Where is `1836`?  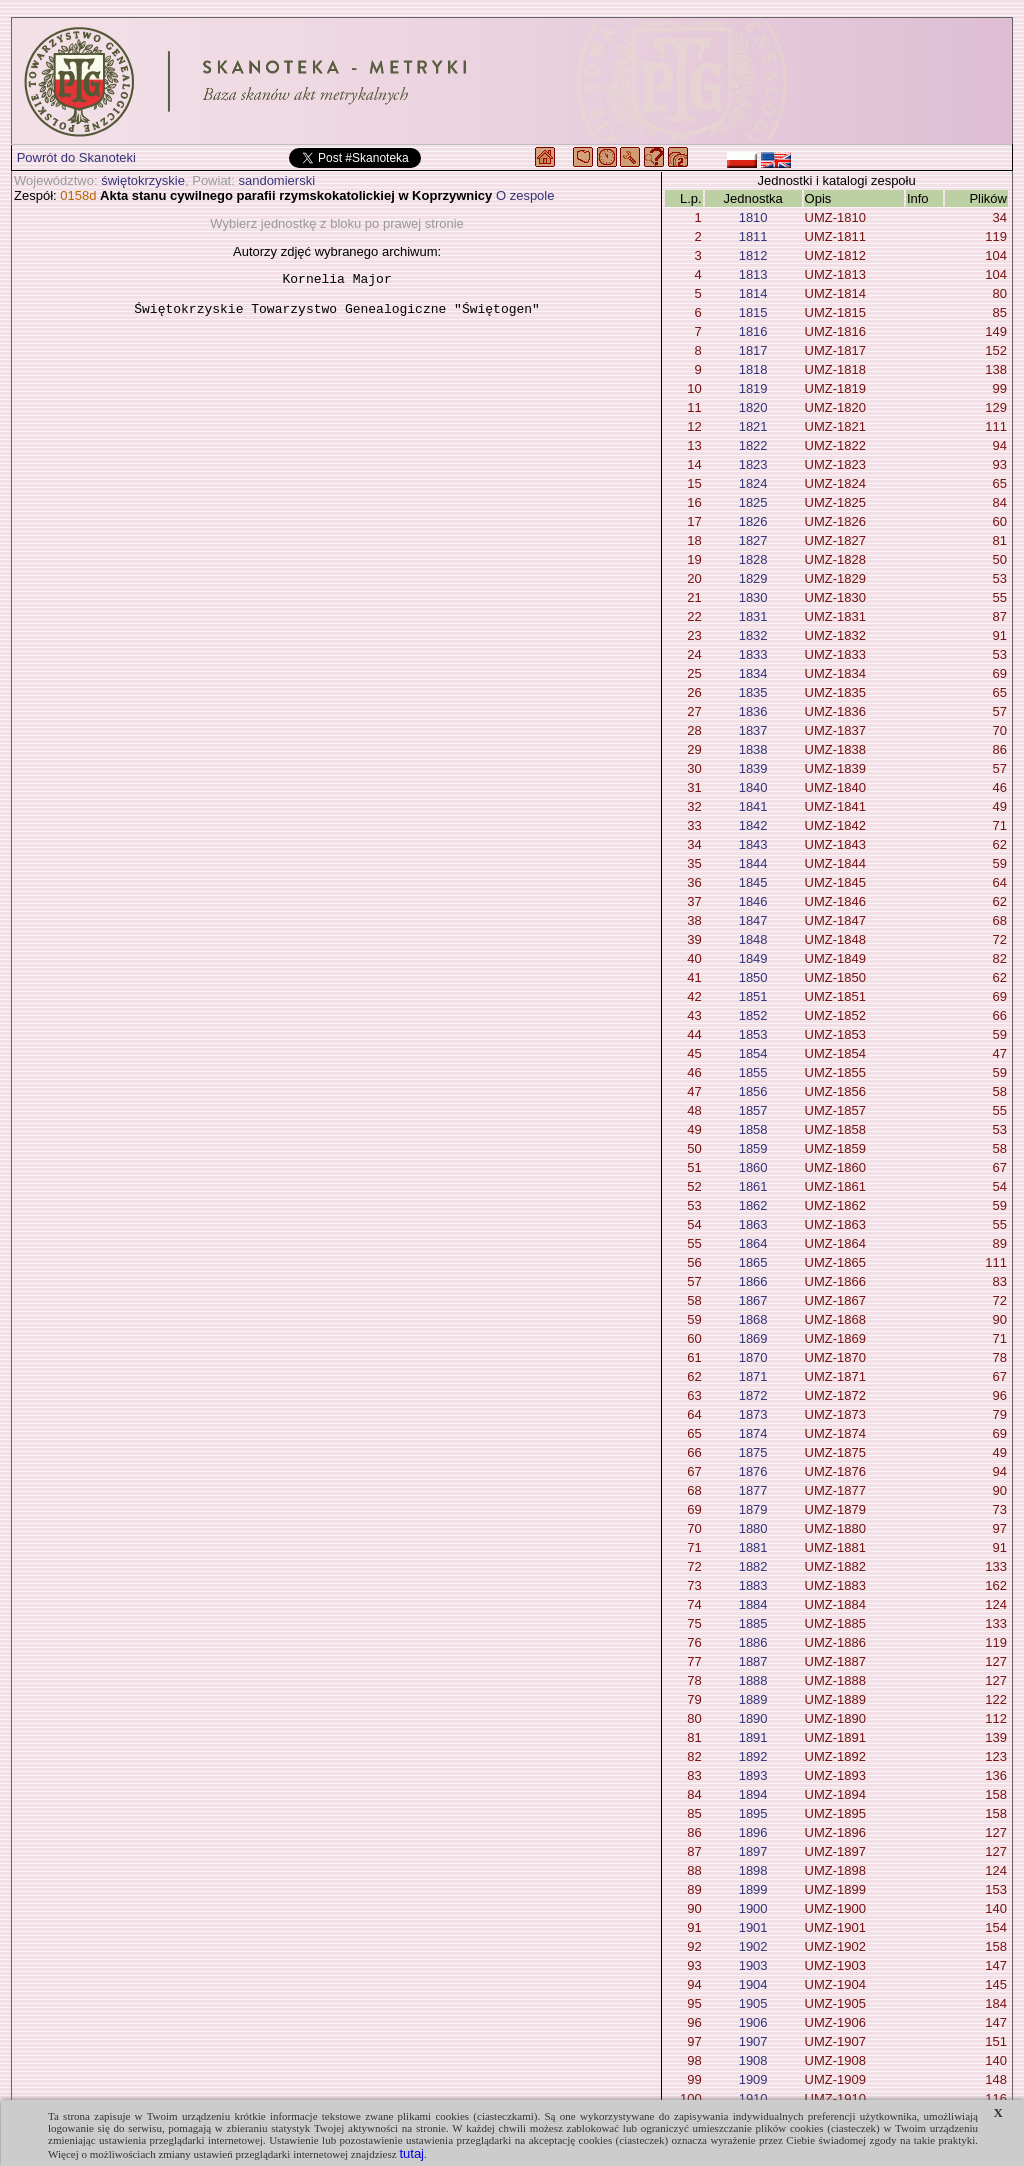
1836 is located at coordinates (753, 711).